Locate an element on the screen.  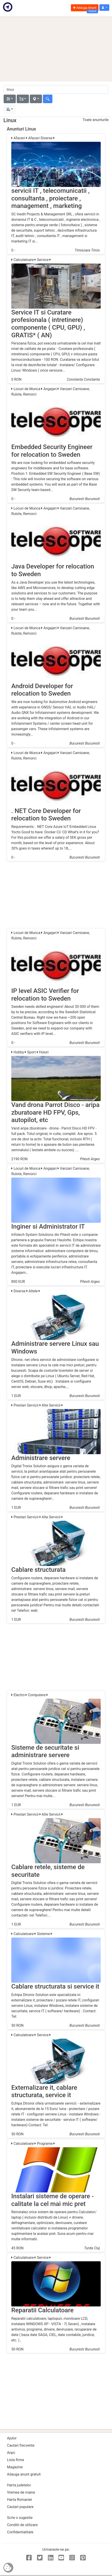
Anpc is located at coordinates (11, 2452).